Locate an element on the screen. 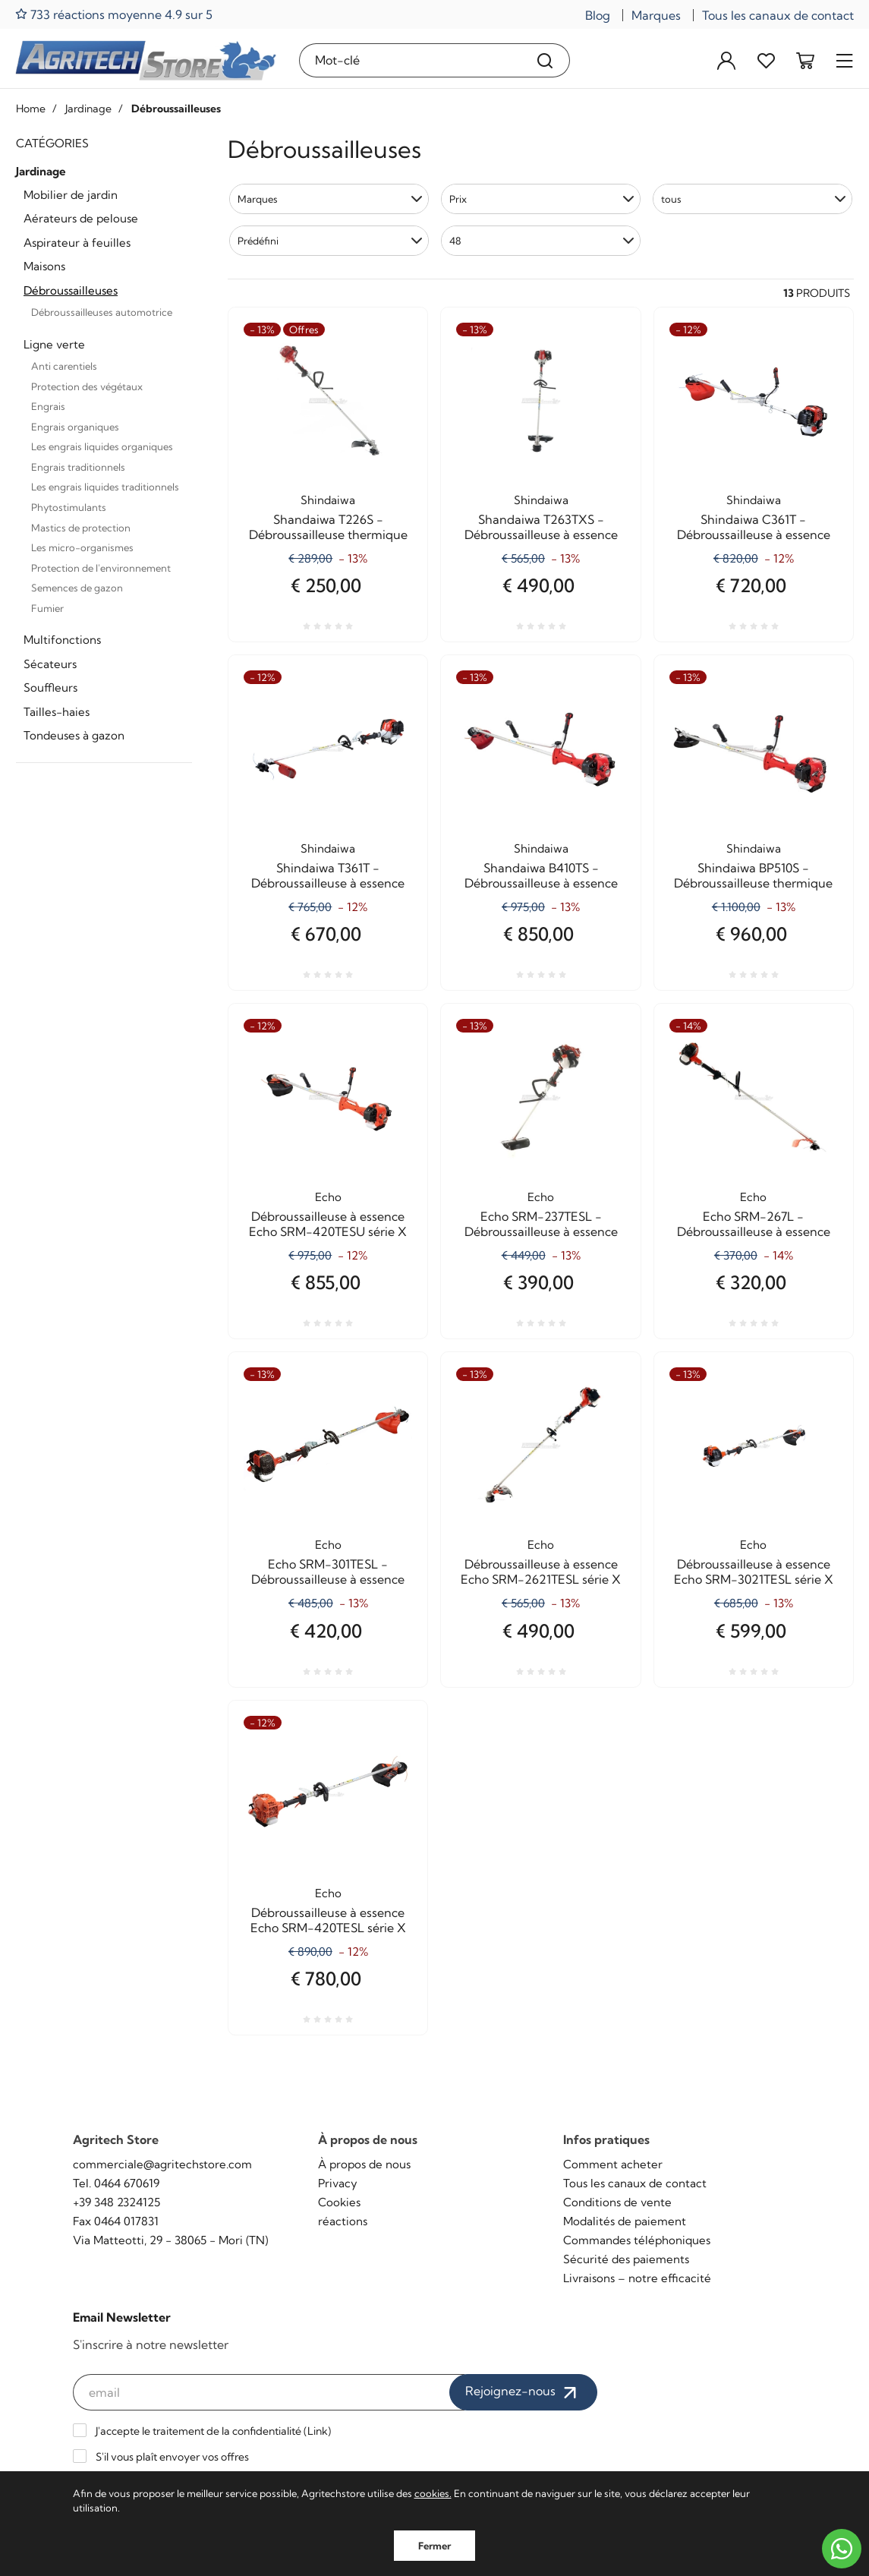 This screenshot has width=869, height=2576. Shandaiwa B410TS - Débroussailleuse à essence is located at coordinates (541, 875).